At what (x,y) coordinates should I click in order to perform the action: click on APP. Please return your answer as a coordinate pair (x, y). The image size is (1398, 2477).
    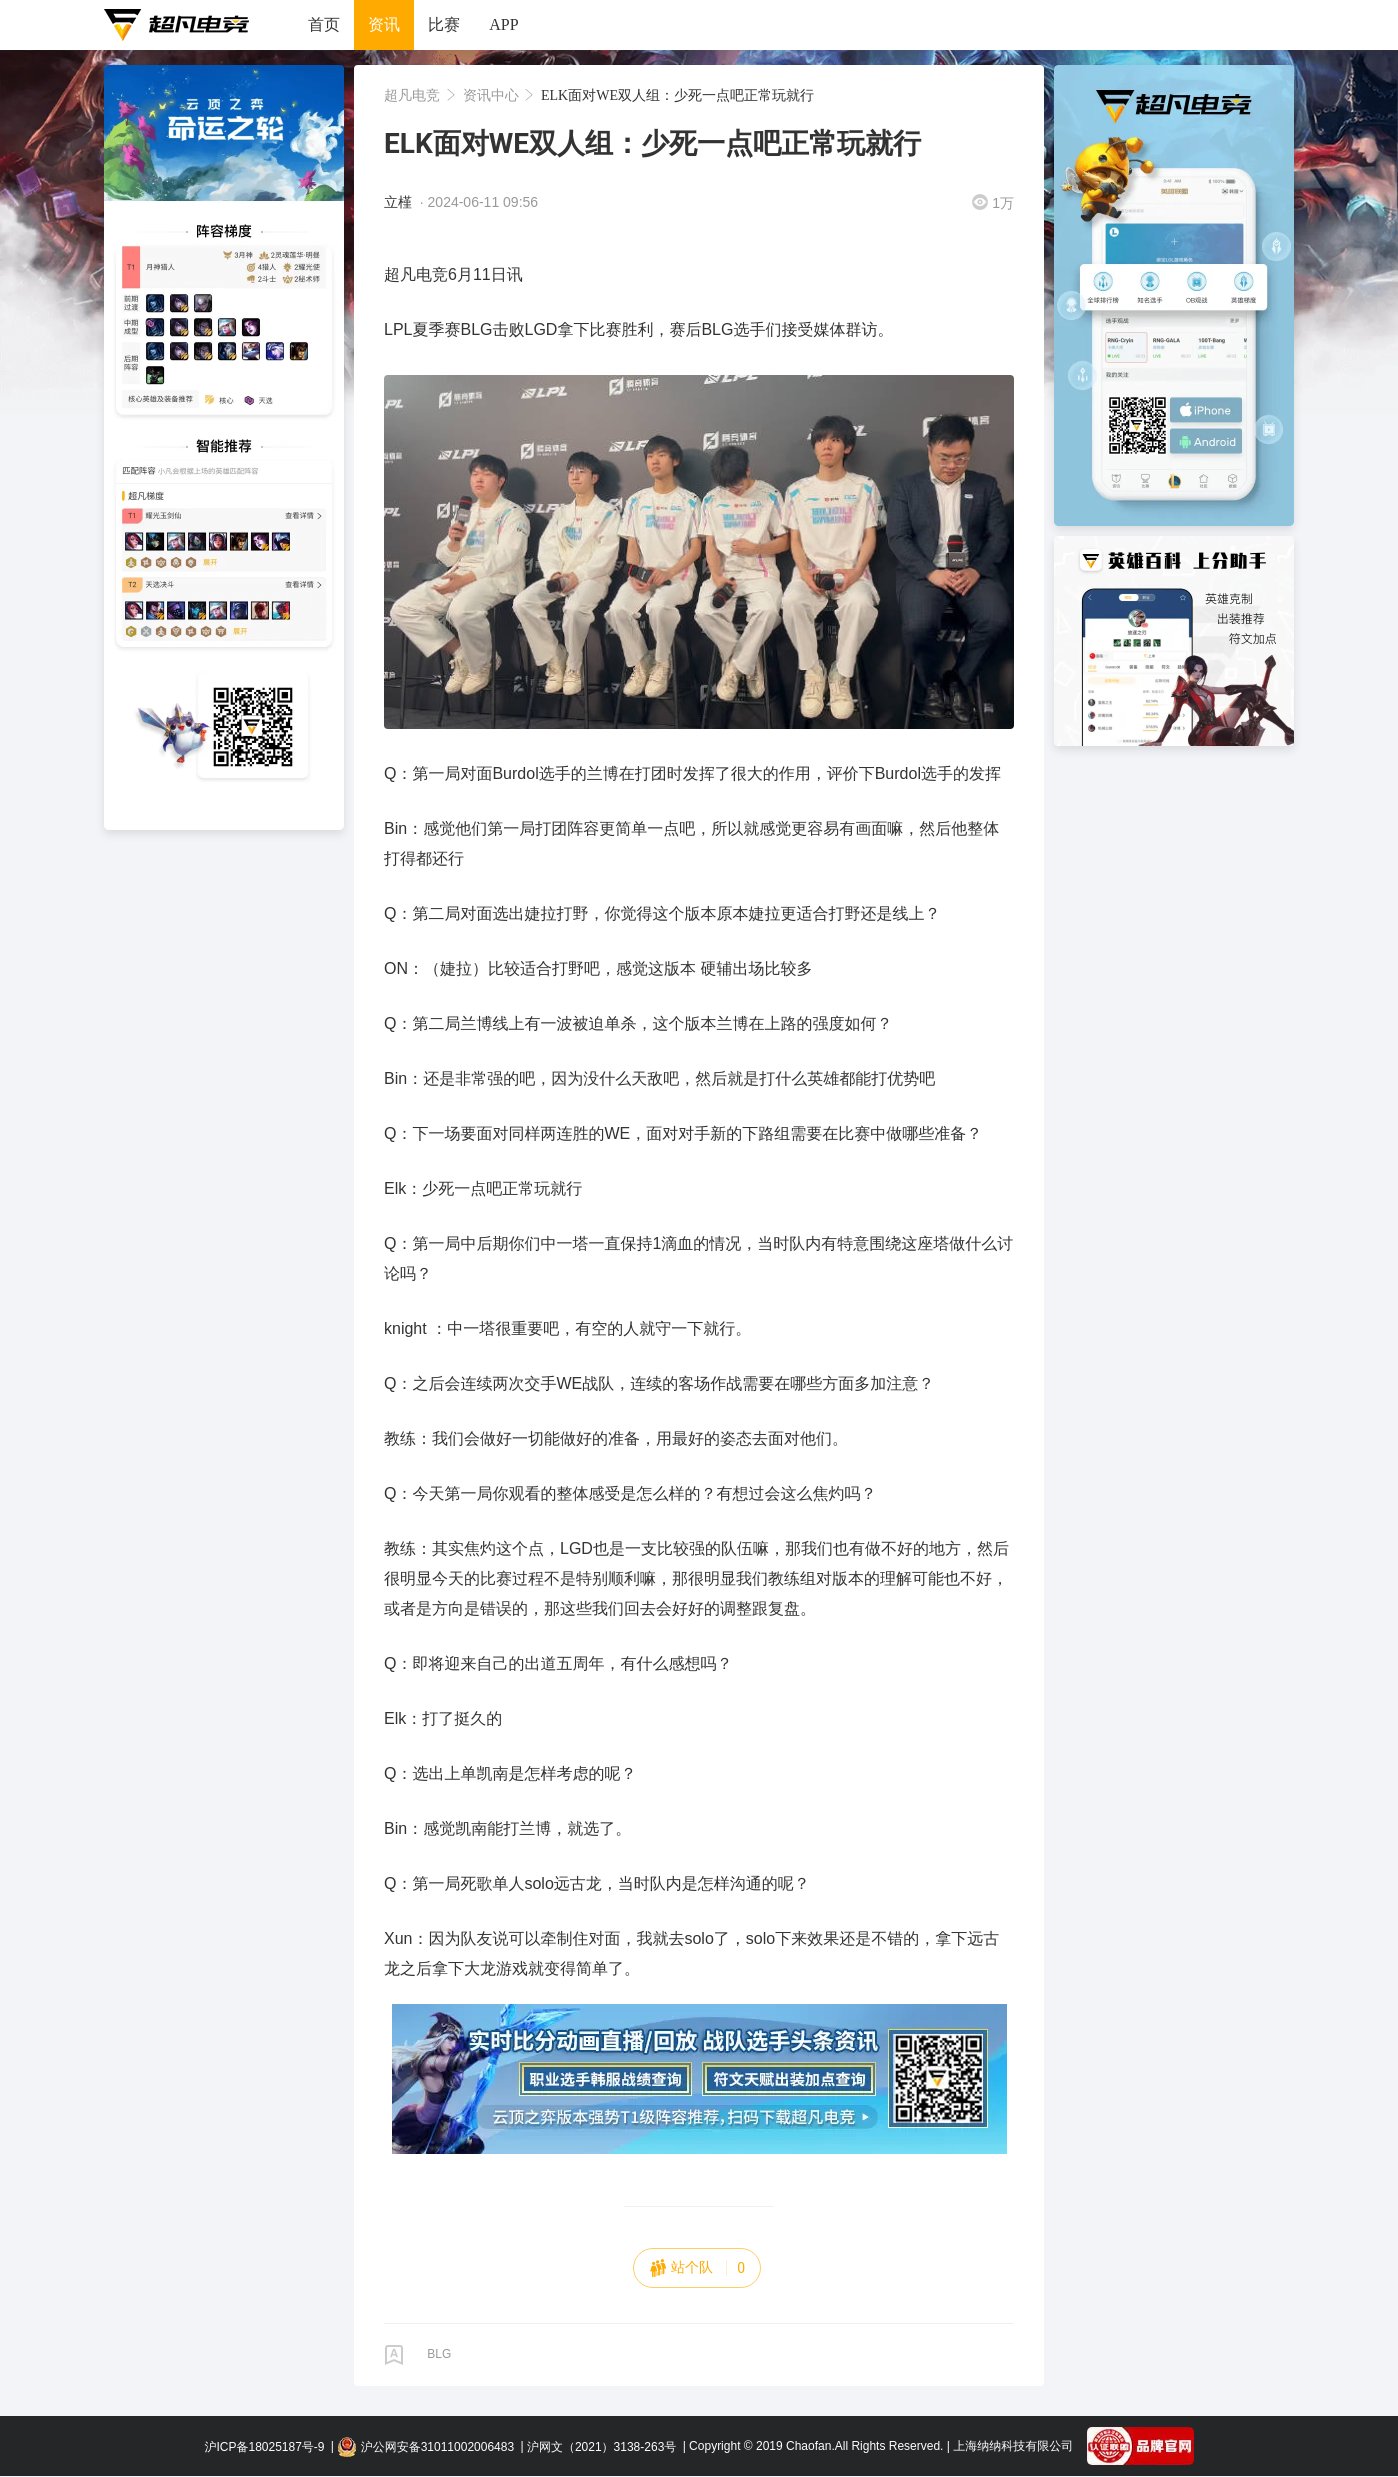
    Looking at the image, I should click on (503, 24).